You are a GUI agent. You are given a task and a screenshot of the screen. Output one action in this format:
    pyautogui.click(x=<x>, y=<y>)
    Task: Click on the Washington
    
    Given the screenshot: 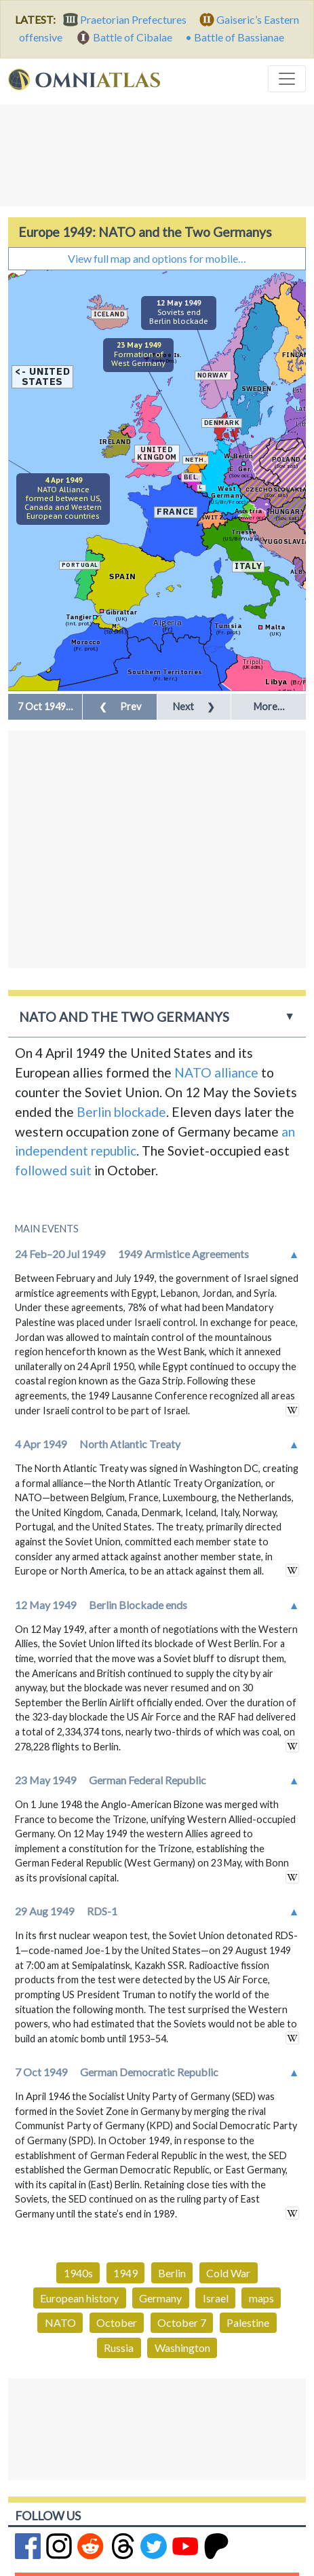 What is the action you would take?
    pyautogui.click(x=182, y=2347)
    